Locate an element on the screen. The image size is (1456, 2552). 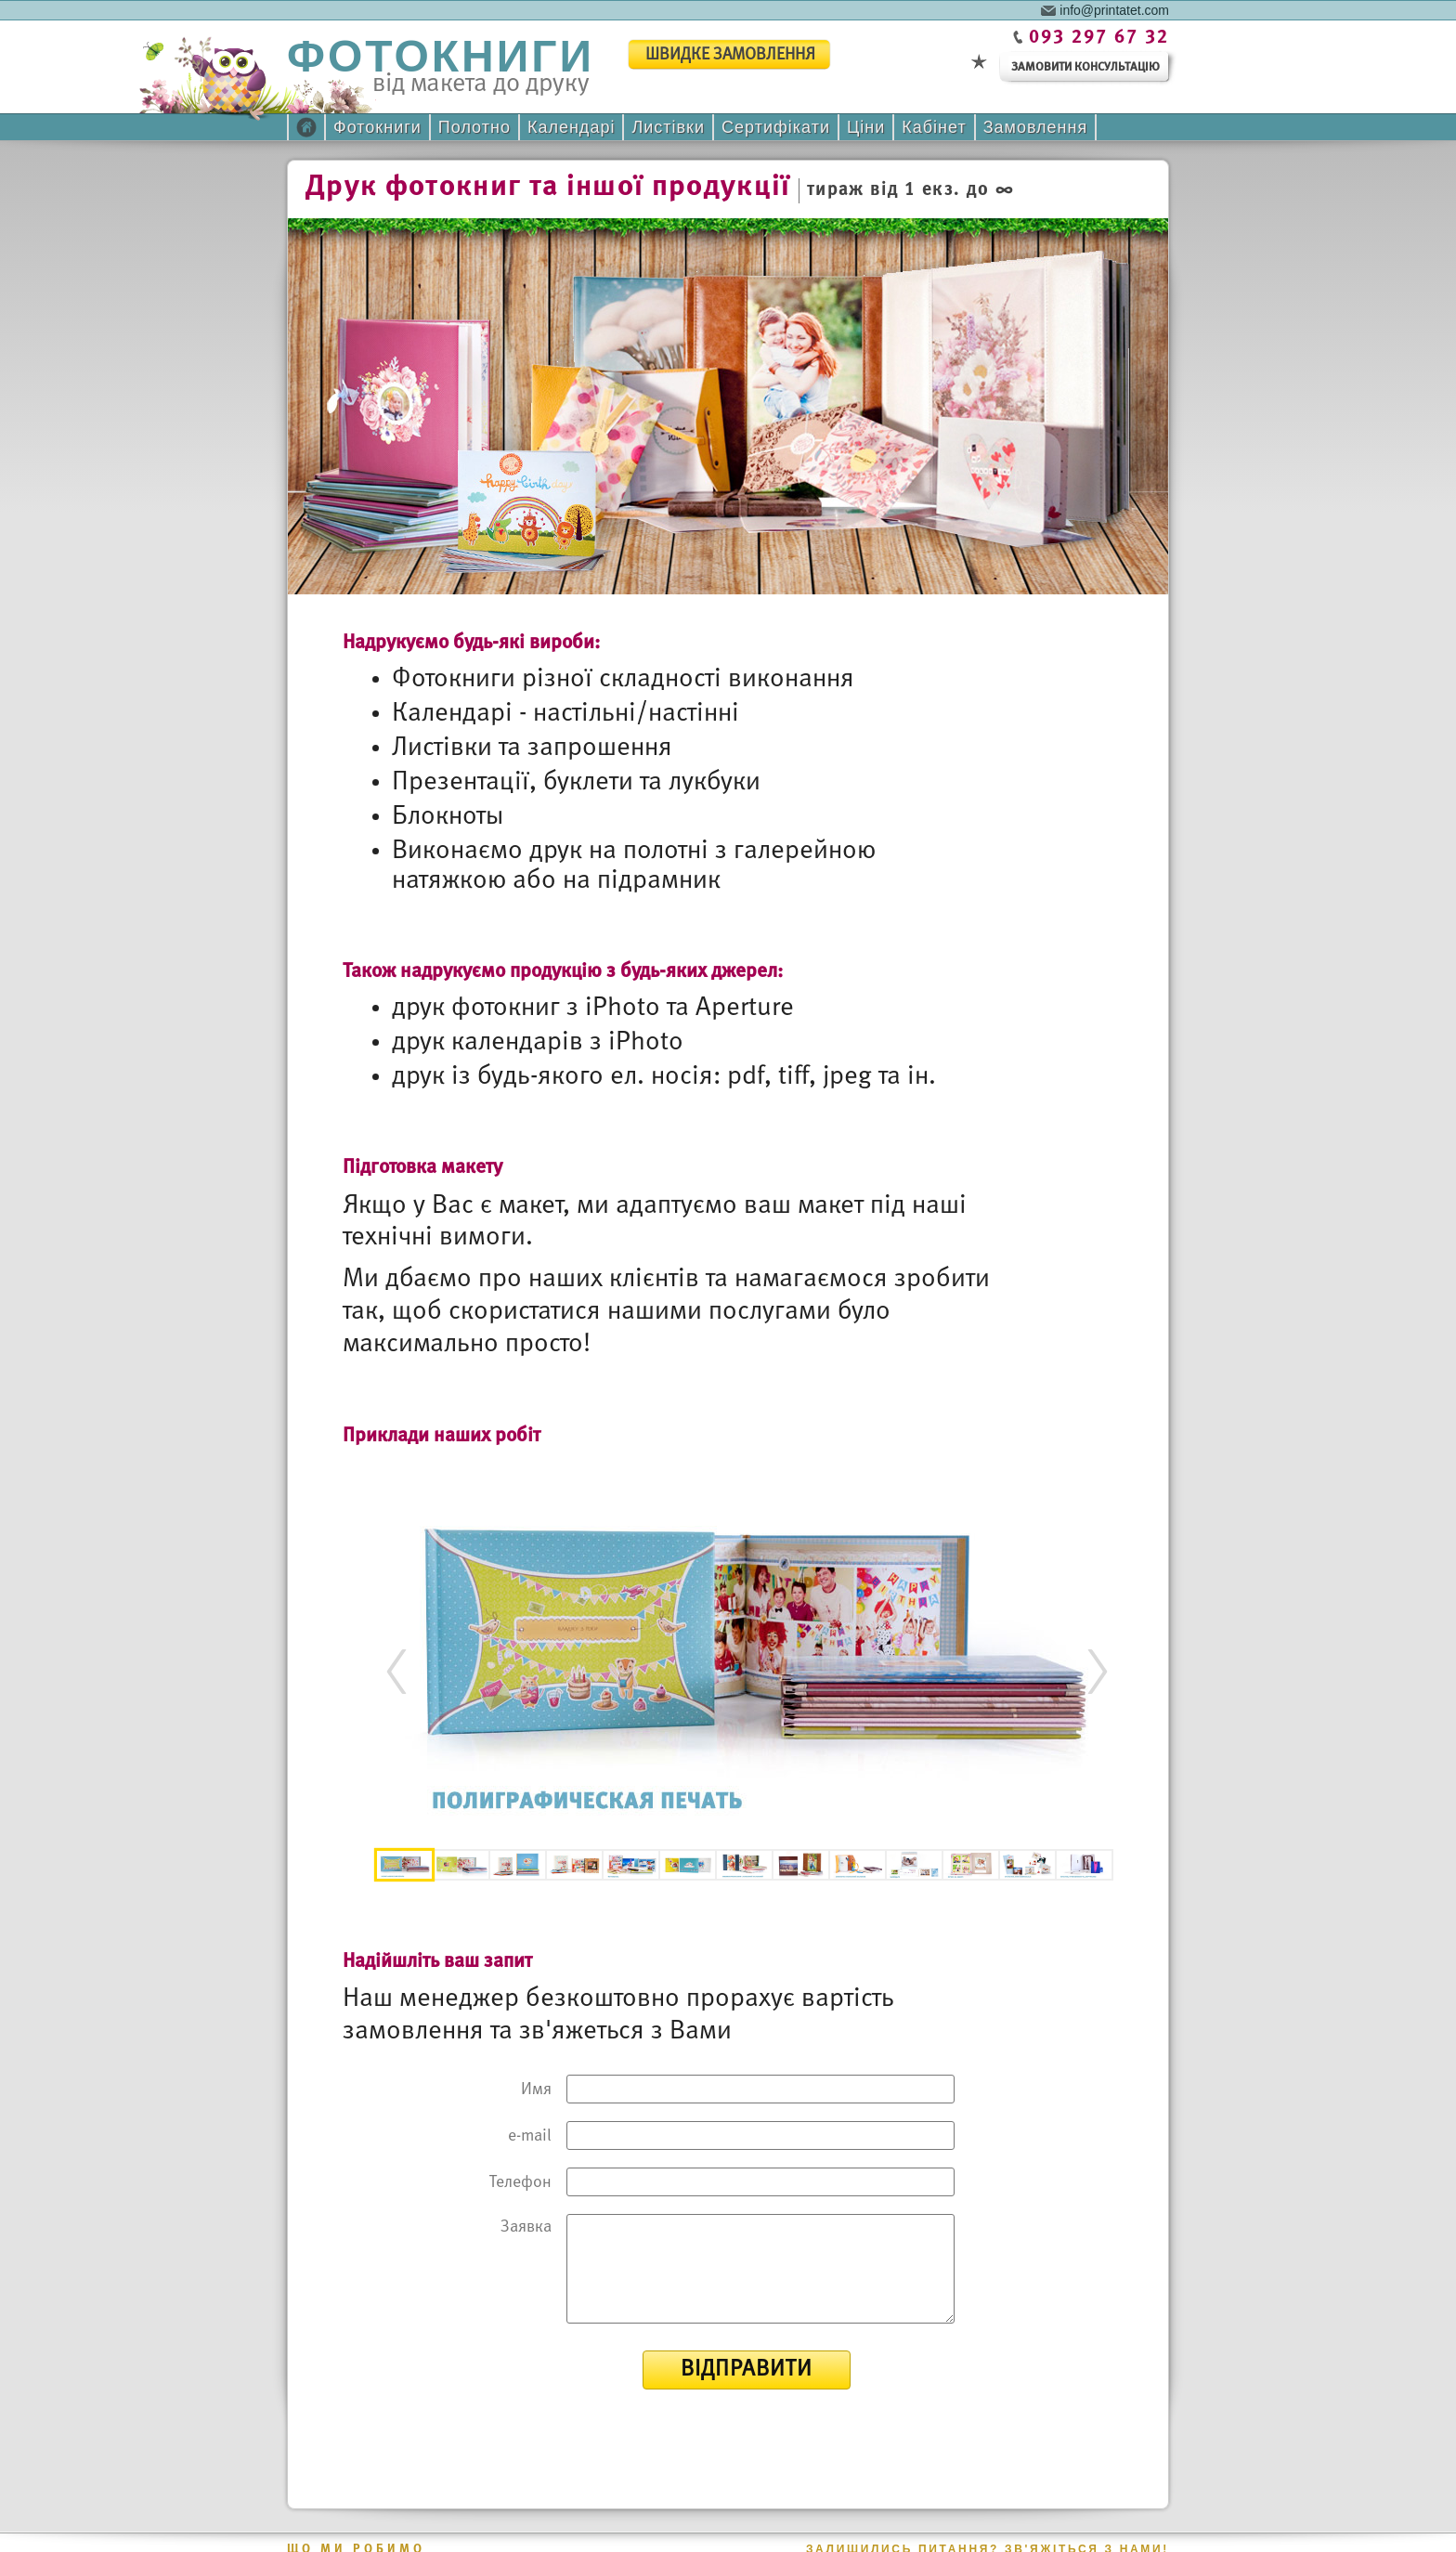
Листівки is located at coordinates (668, 127).